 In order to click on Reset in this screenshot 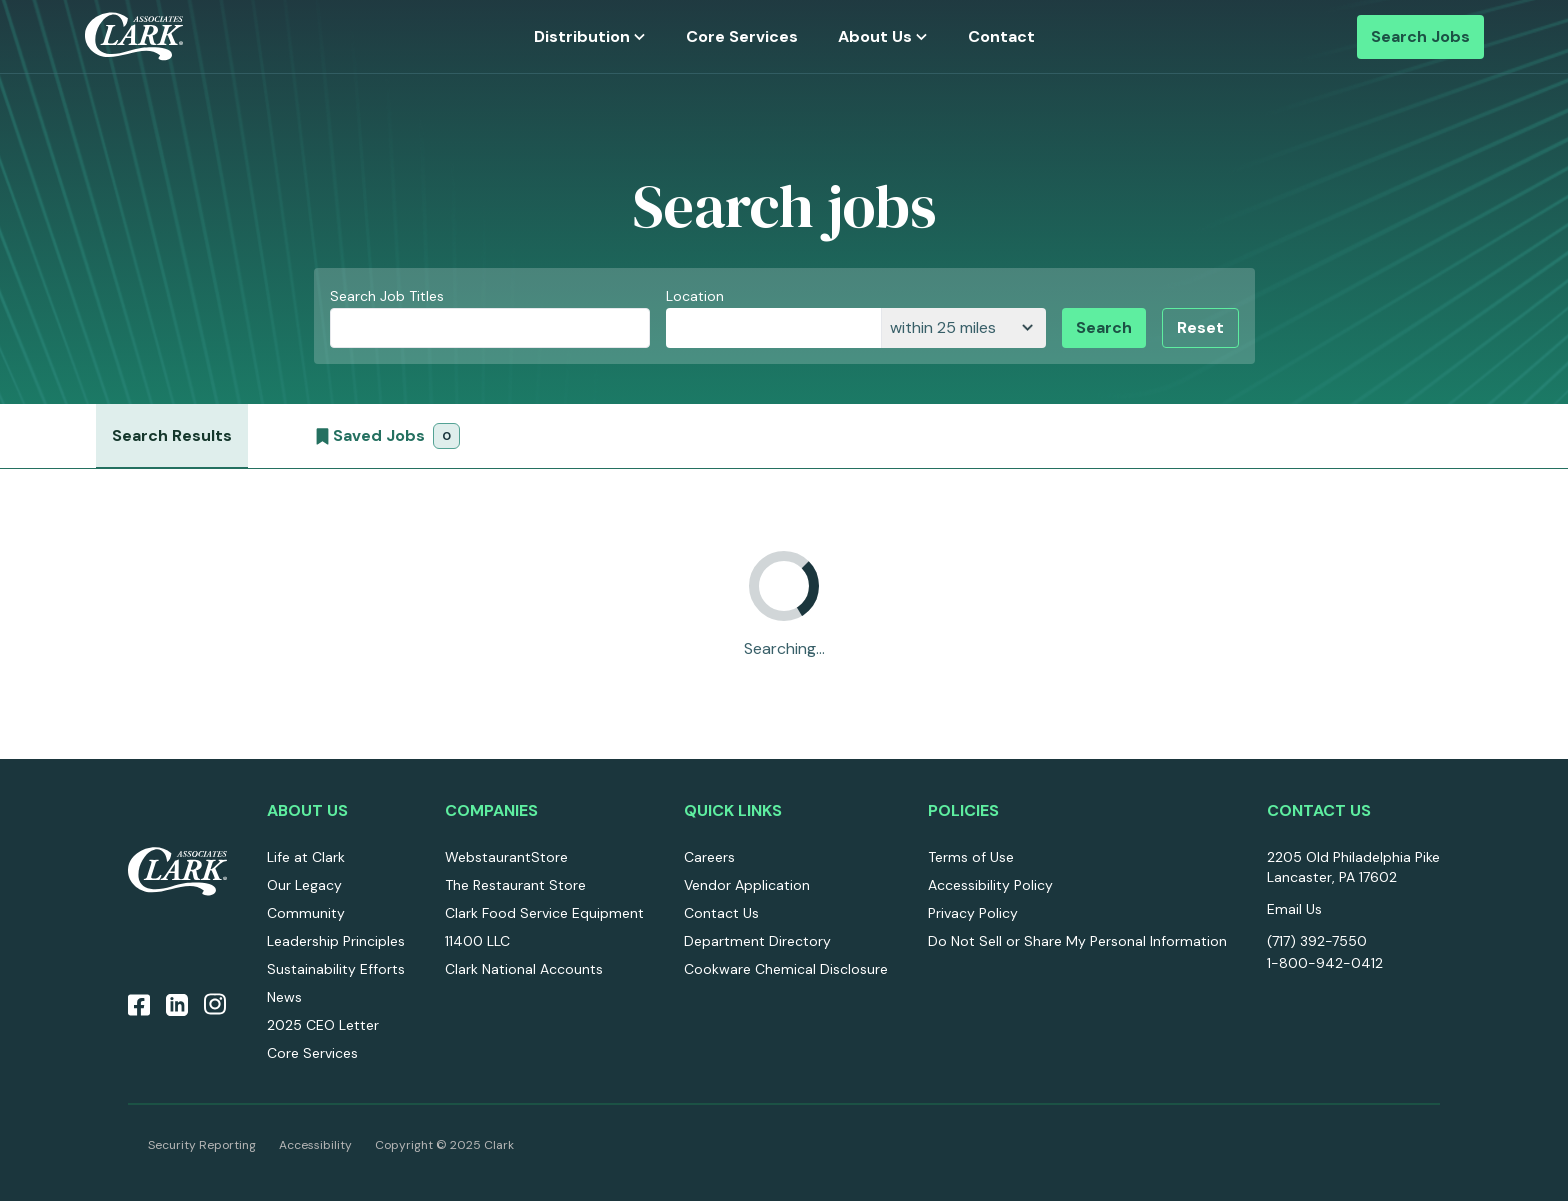, I will do `click(1200, 327)`.